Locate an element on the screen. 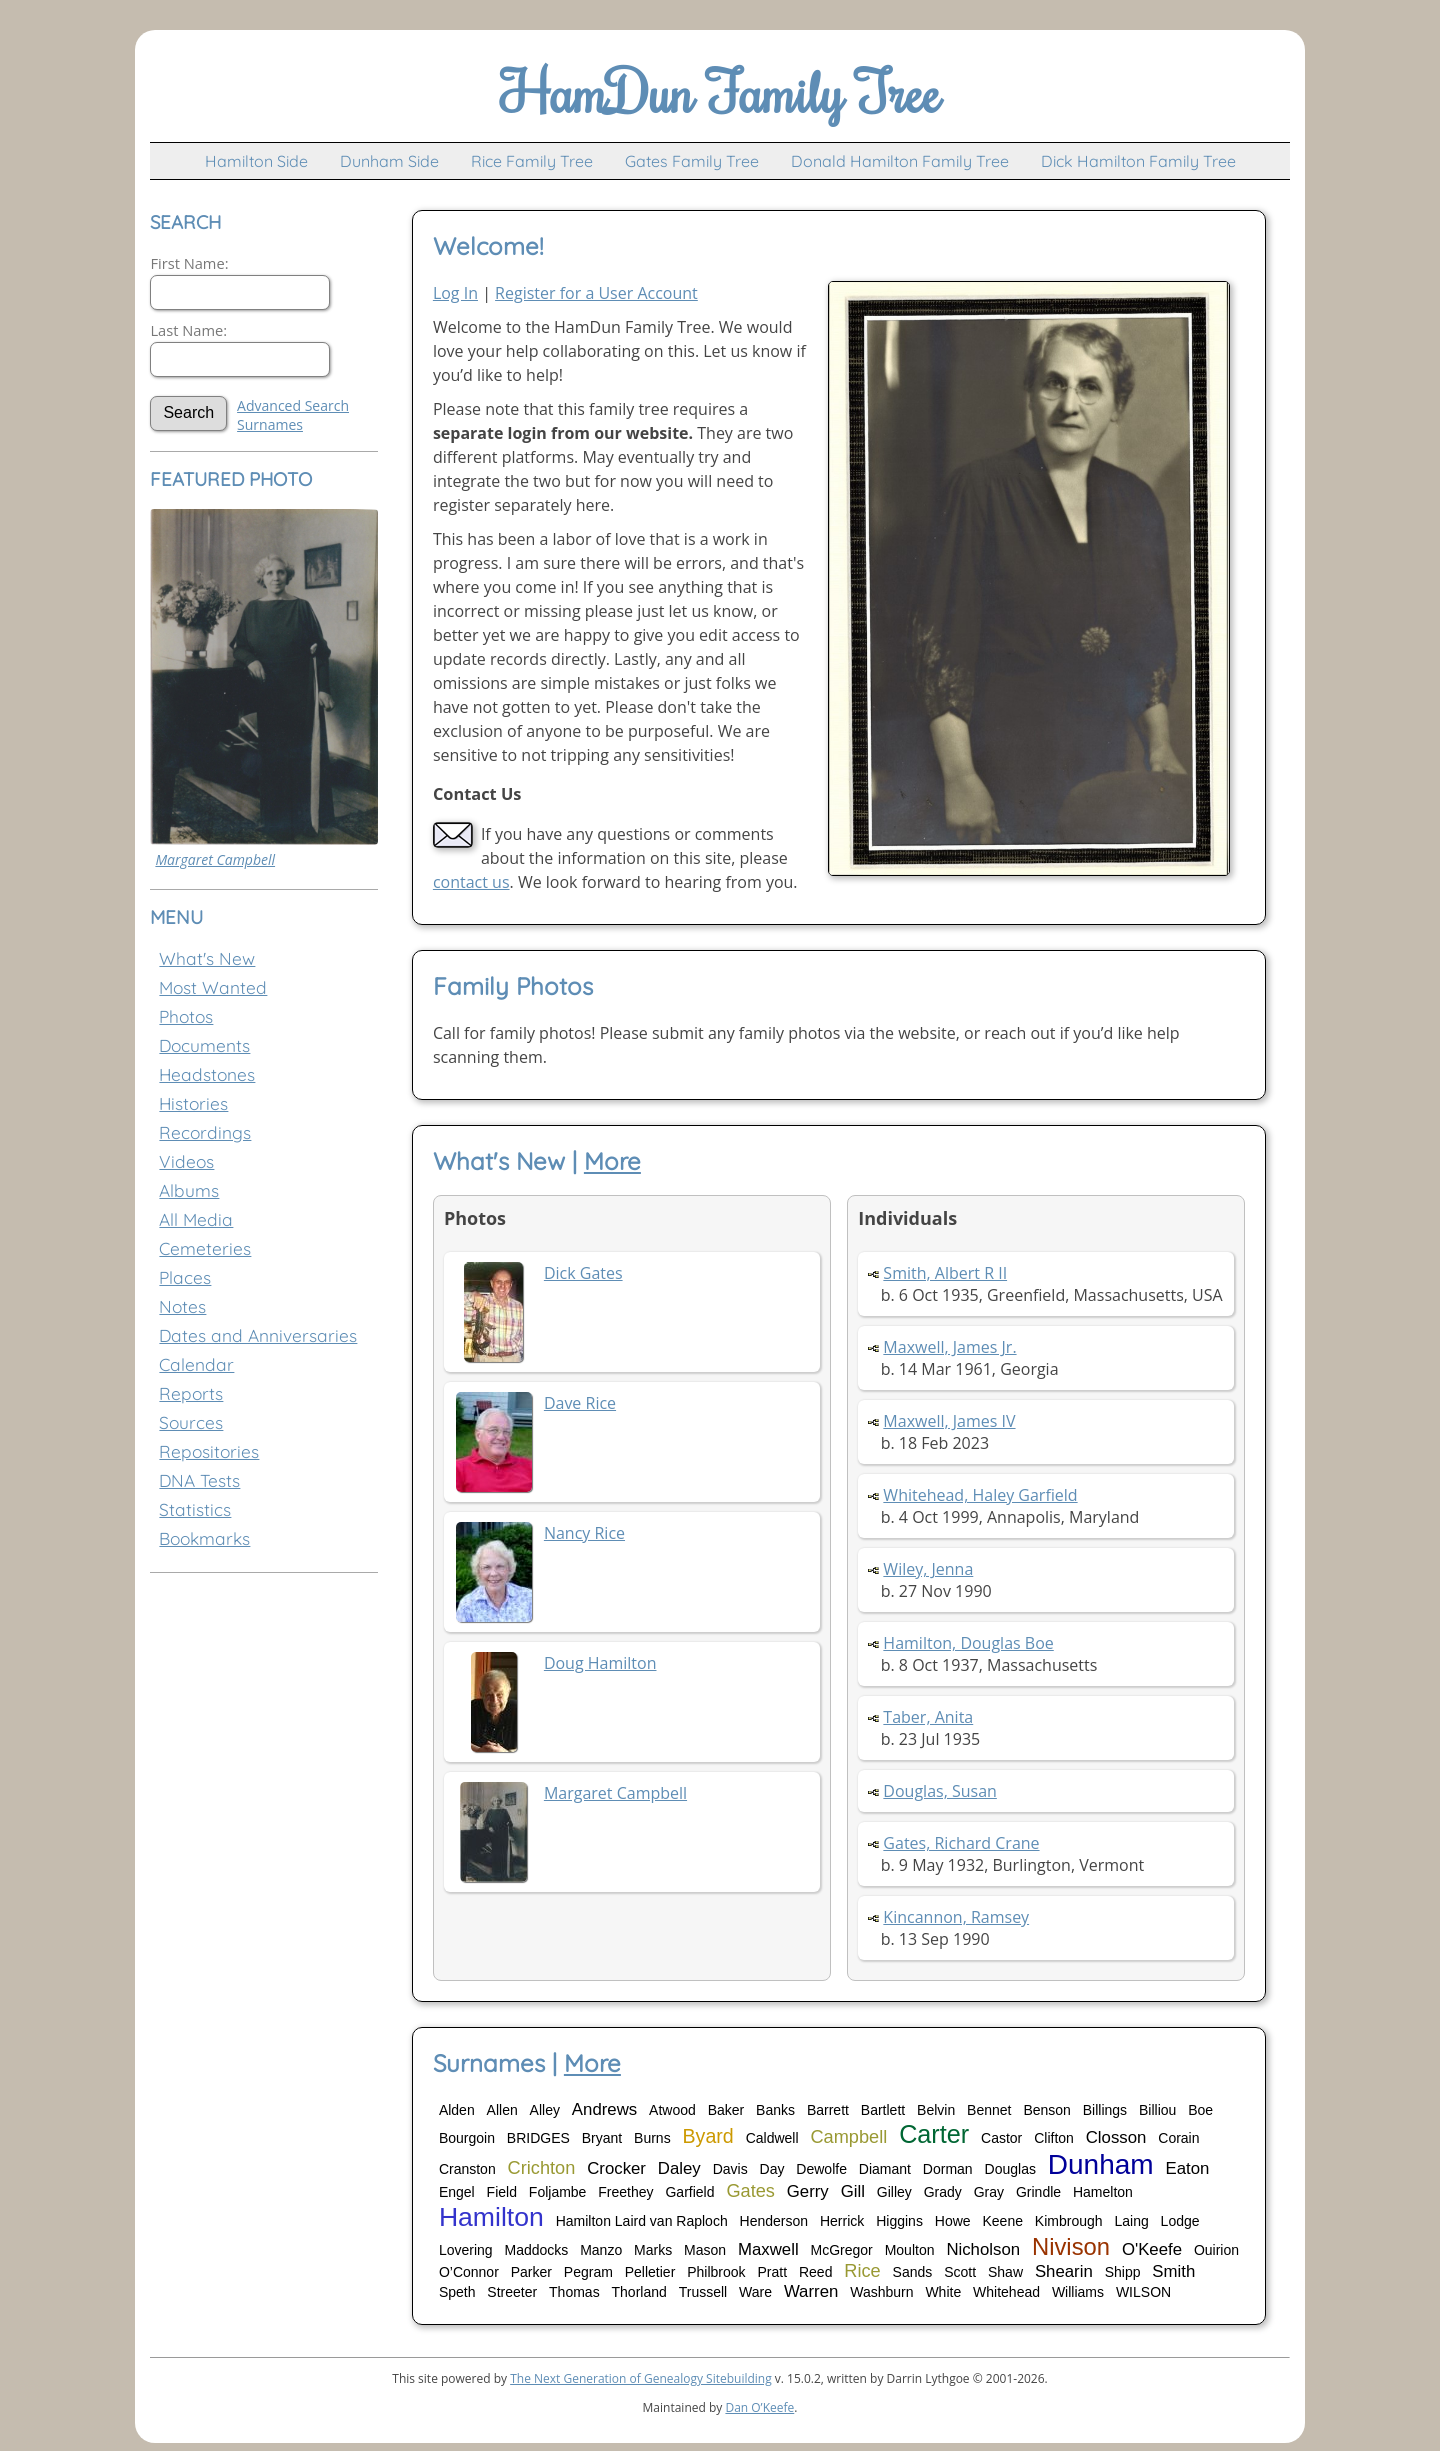  WILSON is located at coordinates (1143, 2292).